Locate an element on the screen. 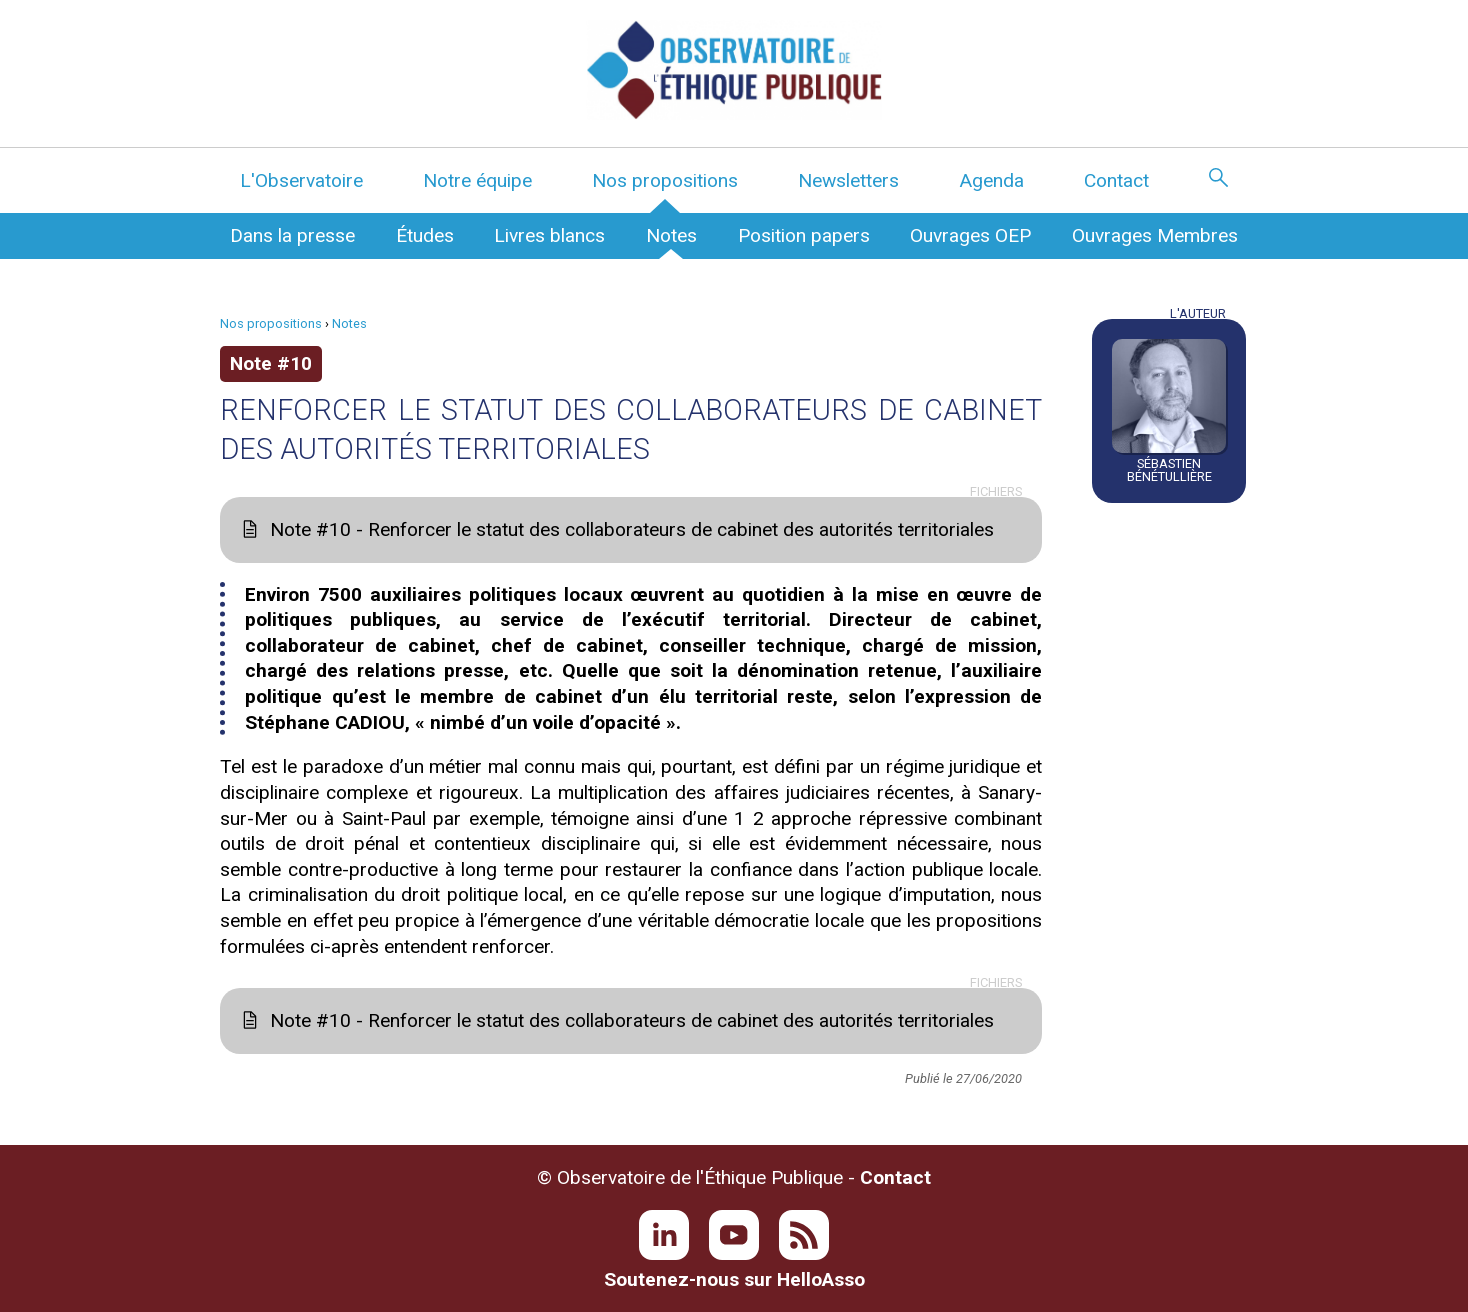 Image resolution: width=1468 pixels, height=1312 pixels. Note #10 - Renforcer le statut des collaborateurs de cabinet des autorités territoriales is located at coordinates (632, 529).